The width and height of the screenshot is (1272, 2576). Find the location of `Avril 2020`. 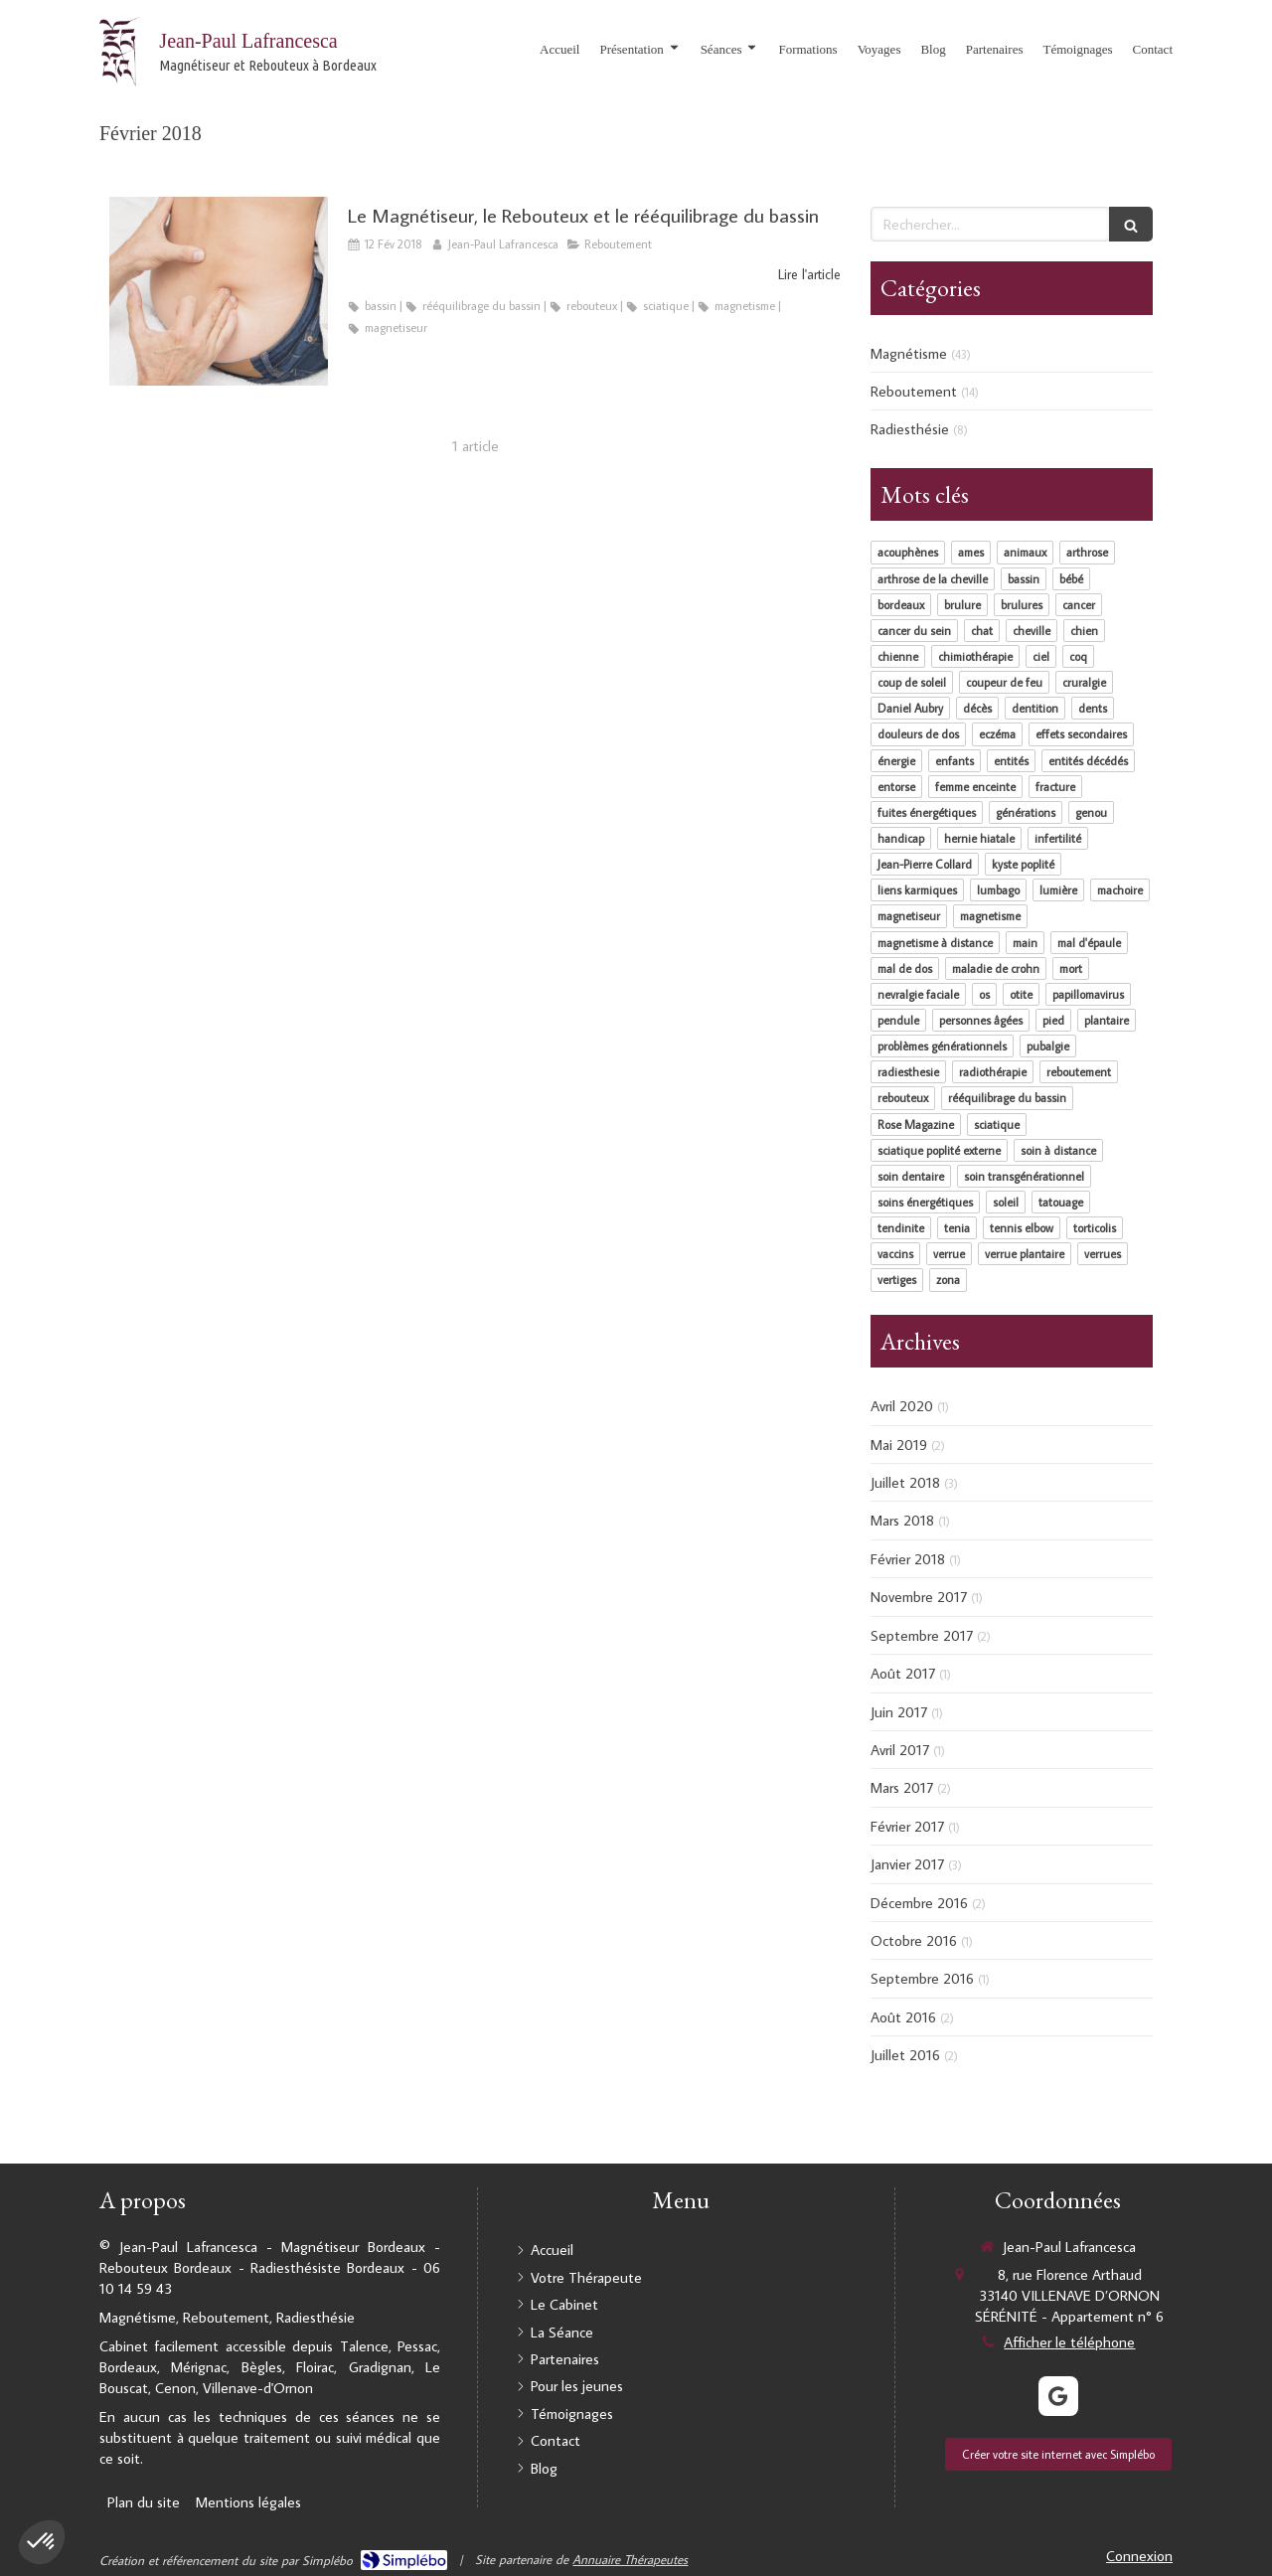

Avril 2020 is located at coordinates (902, 1405).